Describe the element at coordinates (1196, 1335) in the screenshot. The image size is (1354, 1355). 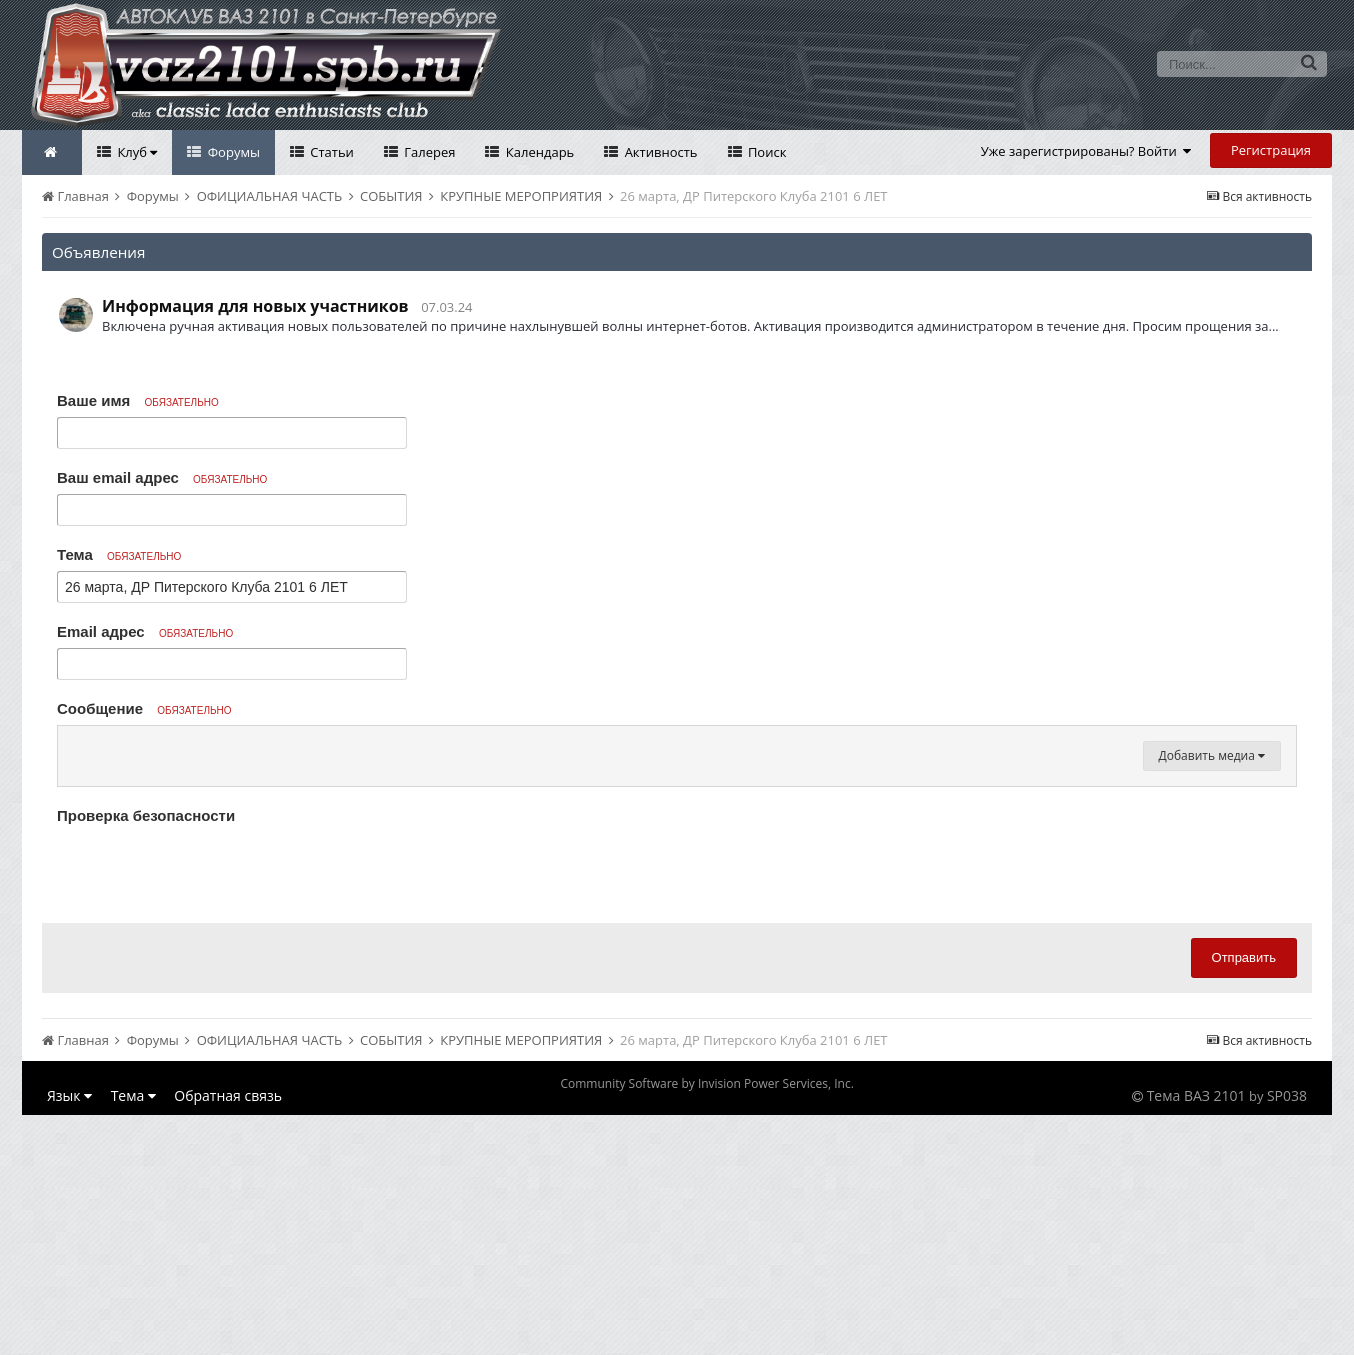
I see `Тема ВАЗ 2101` at that location.